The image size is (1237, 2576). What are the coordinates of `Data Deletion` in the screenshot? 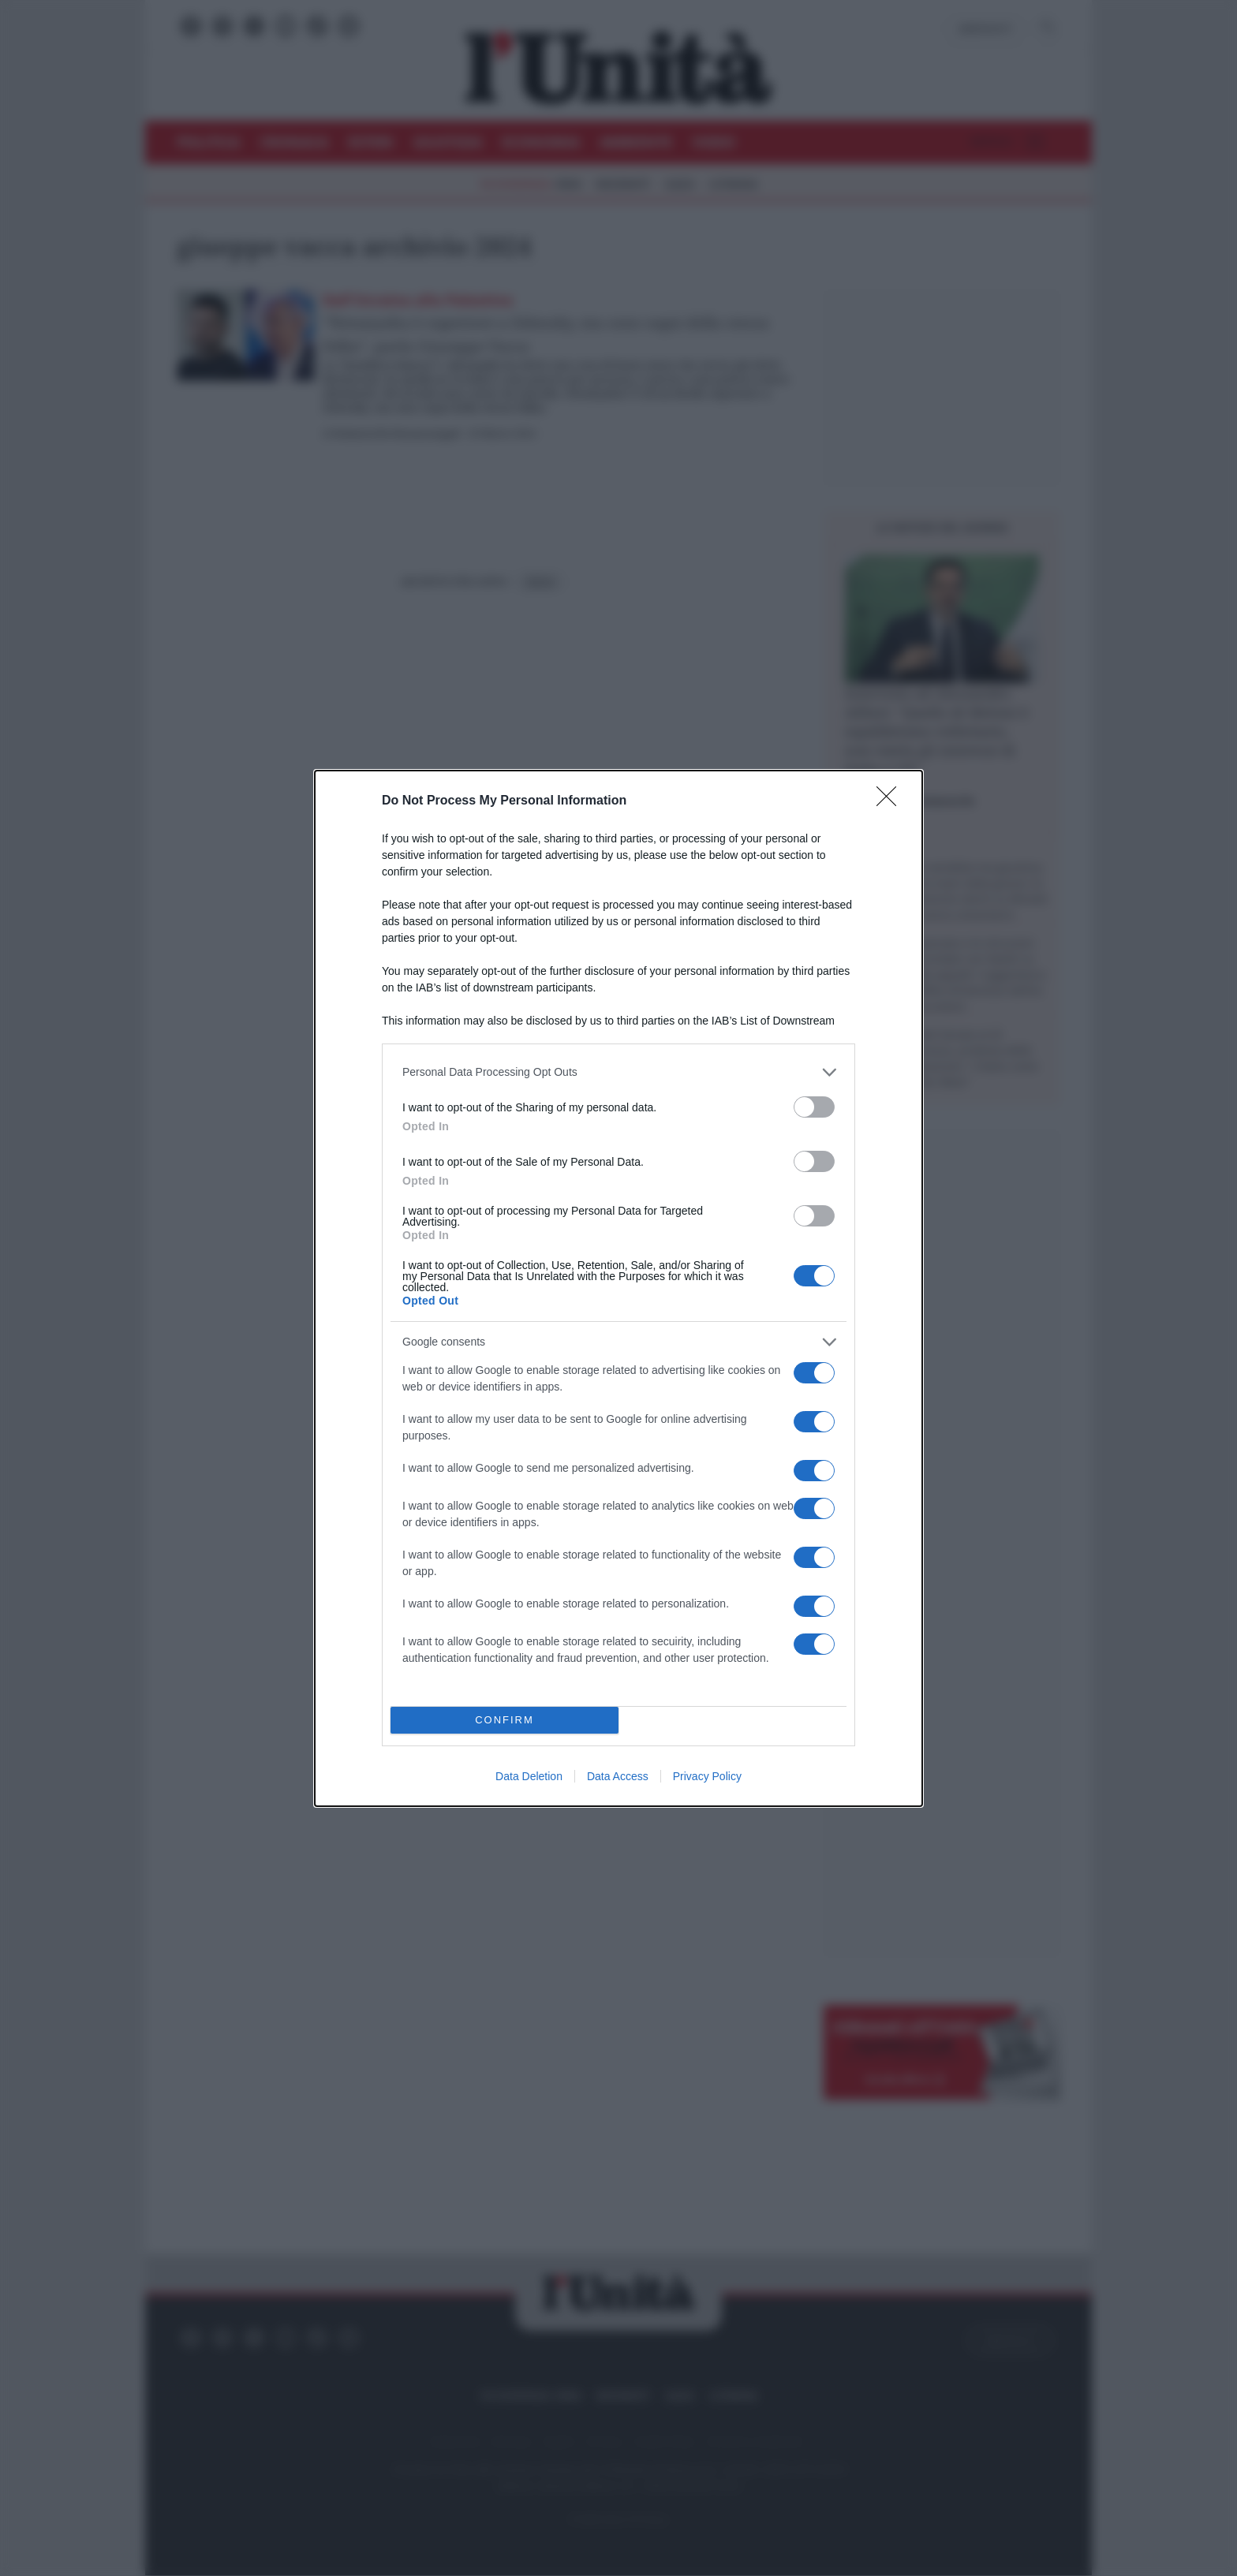 It's located at (528, 1776).